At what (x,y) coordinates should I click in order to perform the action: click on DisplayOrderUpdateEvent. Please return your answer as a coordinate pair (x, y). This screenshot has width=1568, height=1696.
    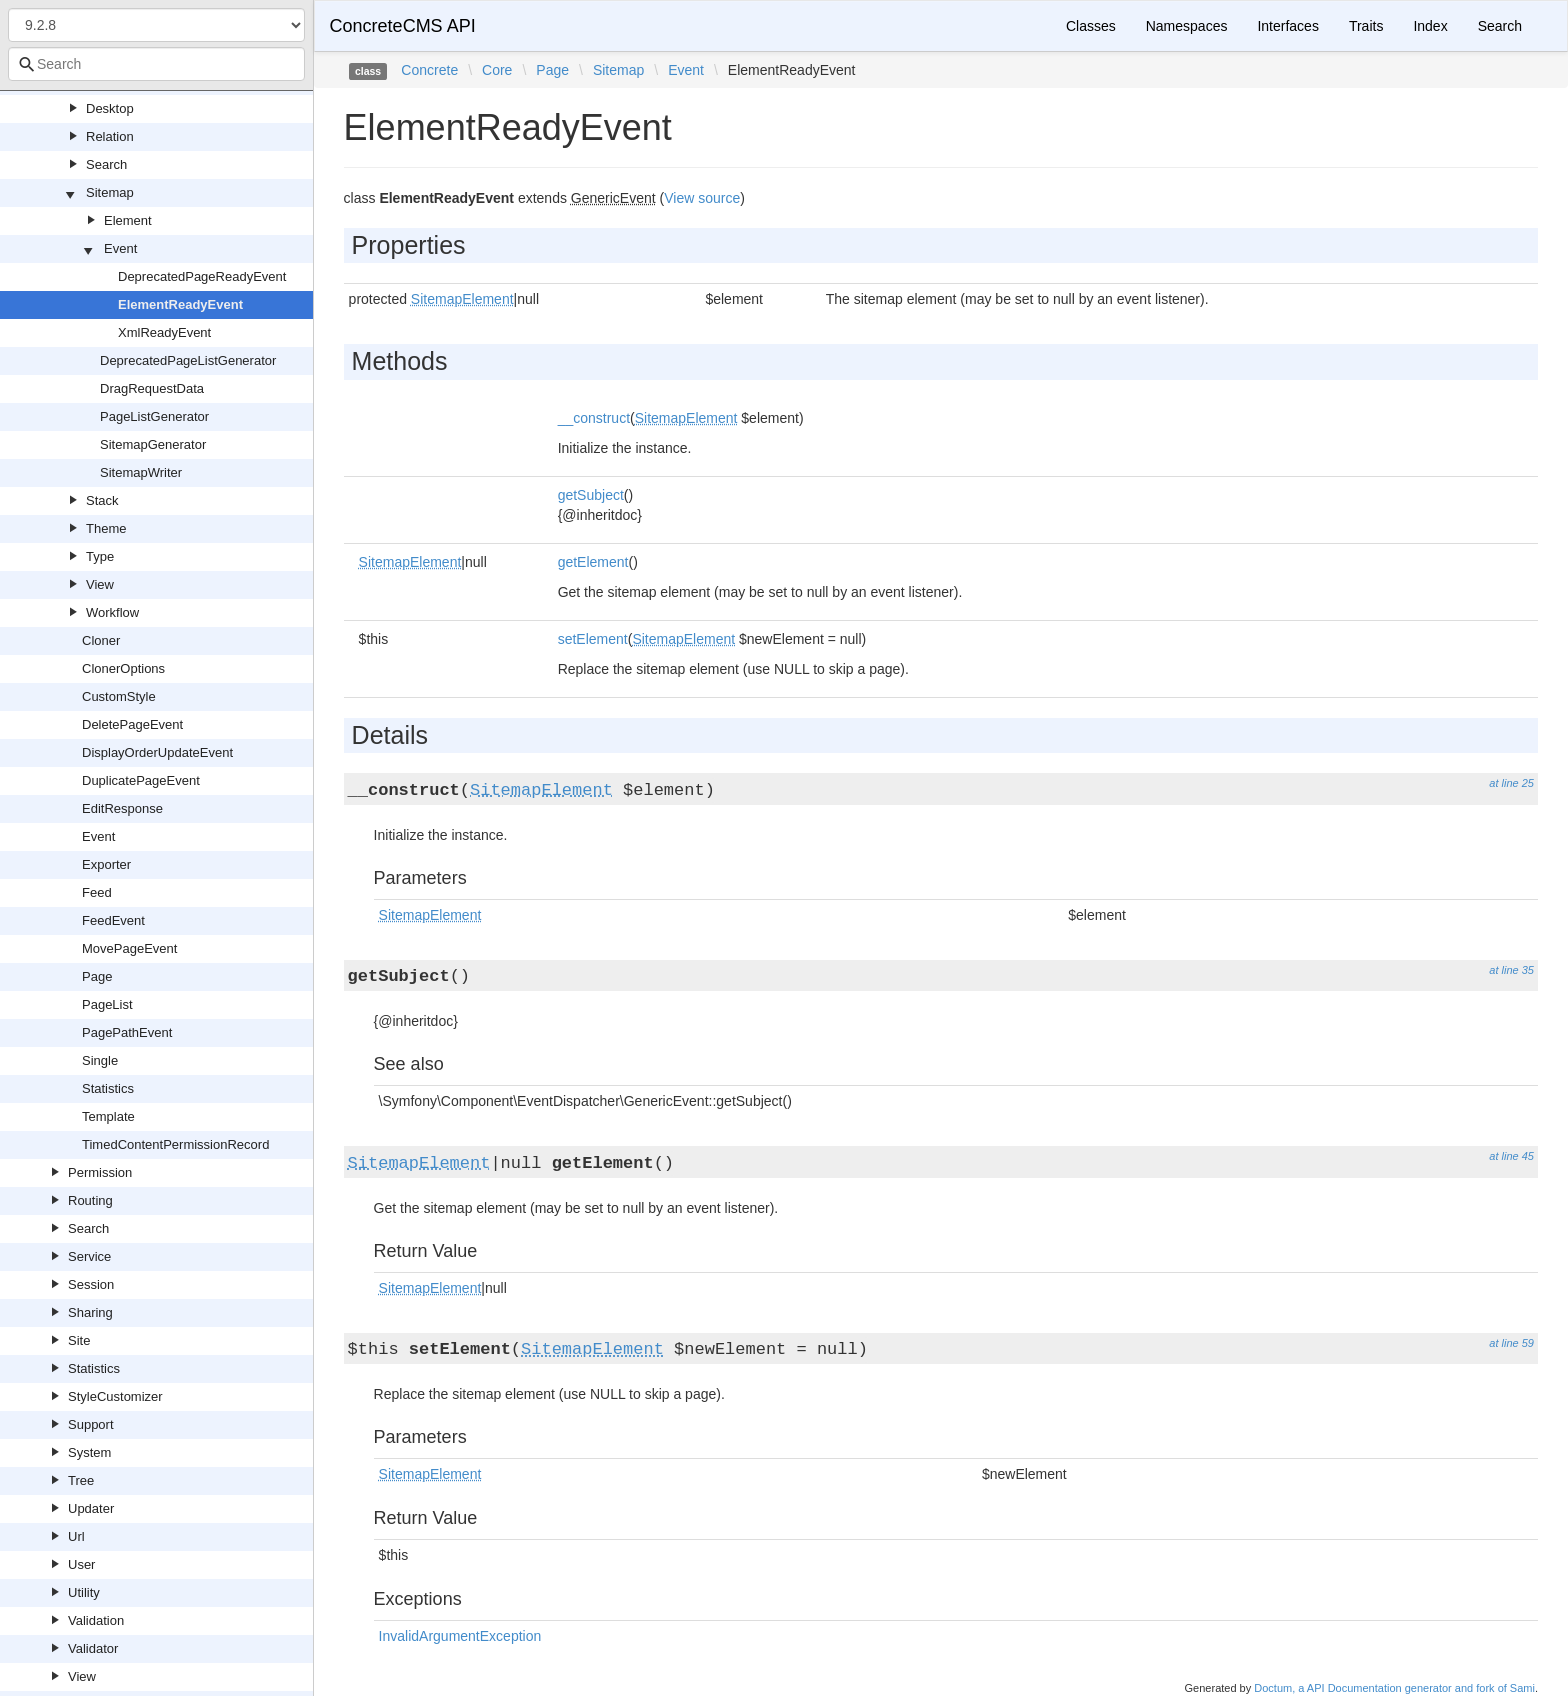
    Looking at the image, I should click on (157, 752).